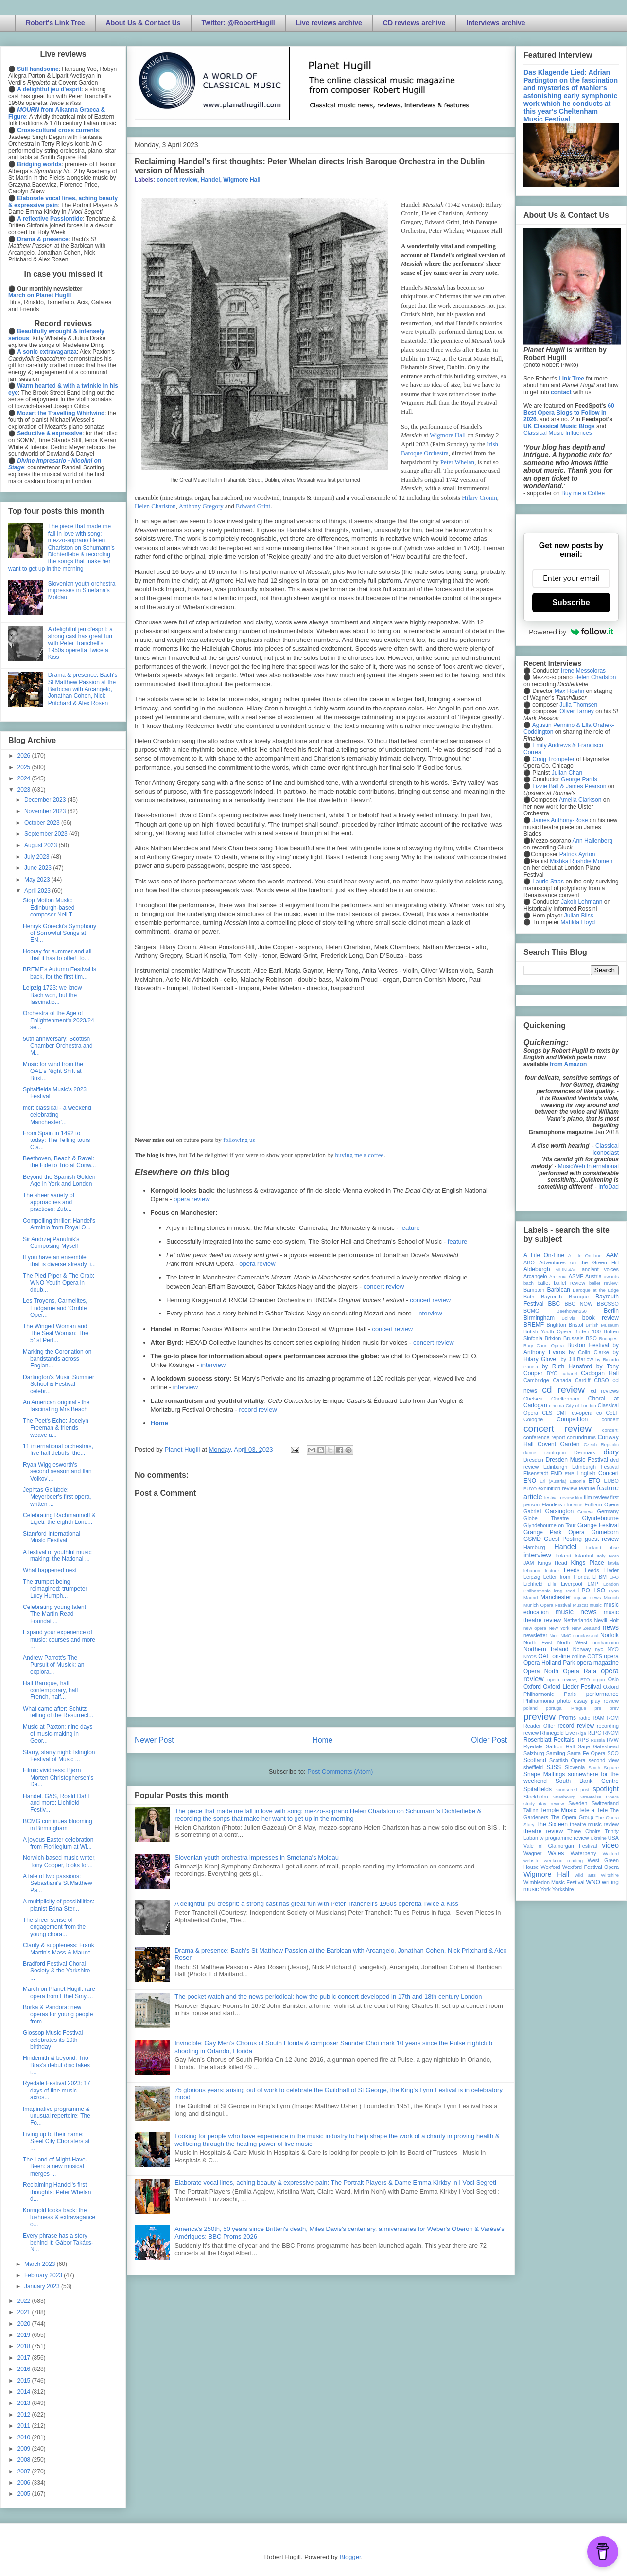 The image size is (627, 2576). What do you see at coordinates (569, 691) in the screenshot?
I see `Max Hoehn` at bounding box center [569, 691].